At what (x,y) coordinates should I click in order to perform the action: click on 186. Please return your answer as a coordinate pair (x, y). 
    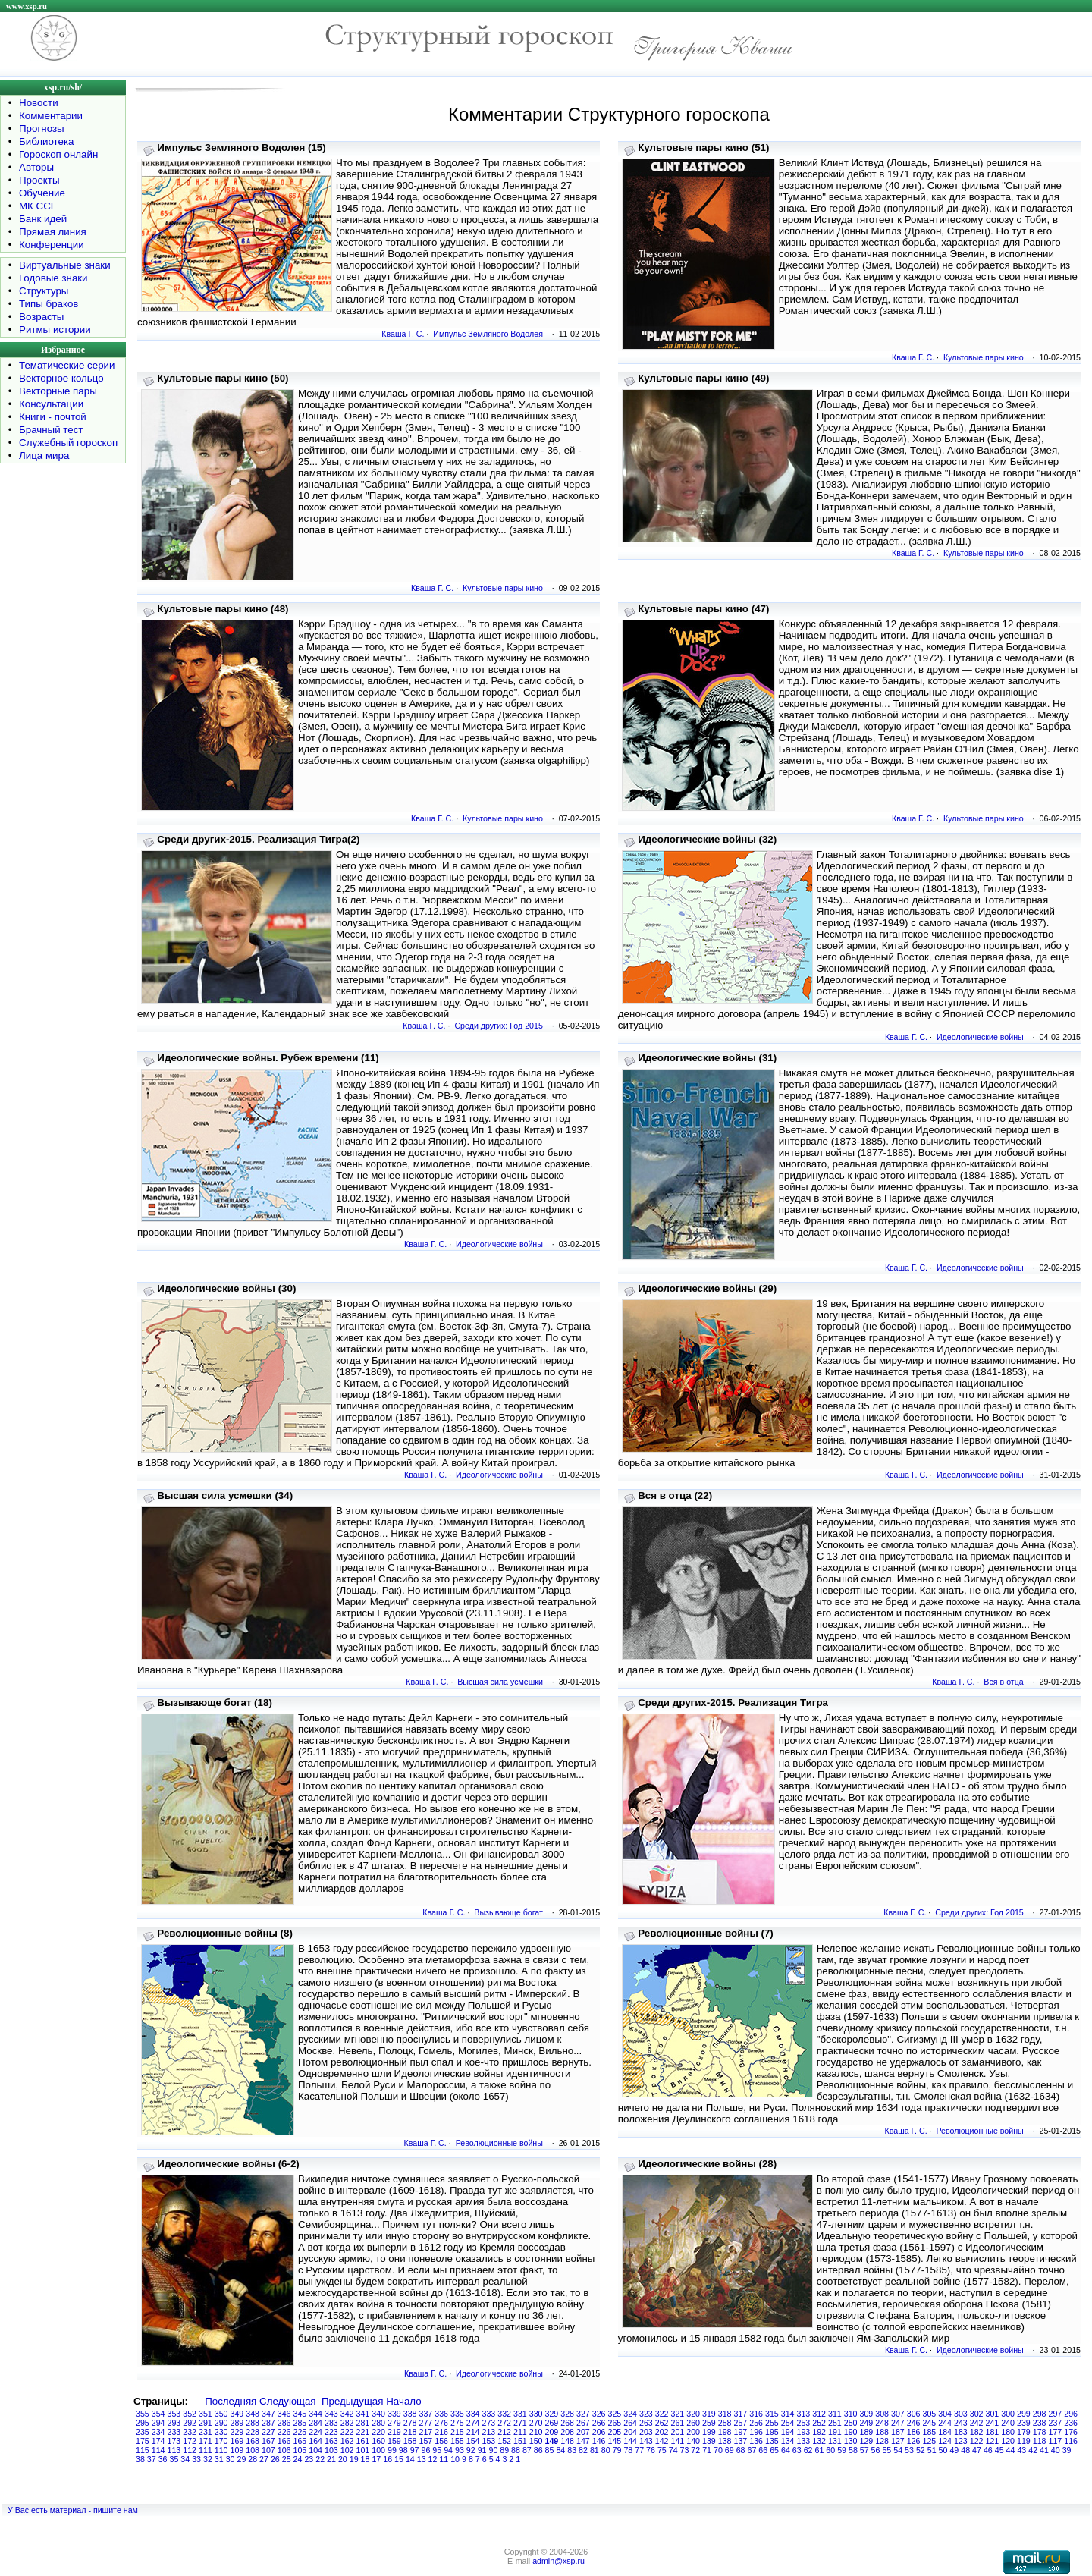
    Looking at the image, I should click on (914, 2431).